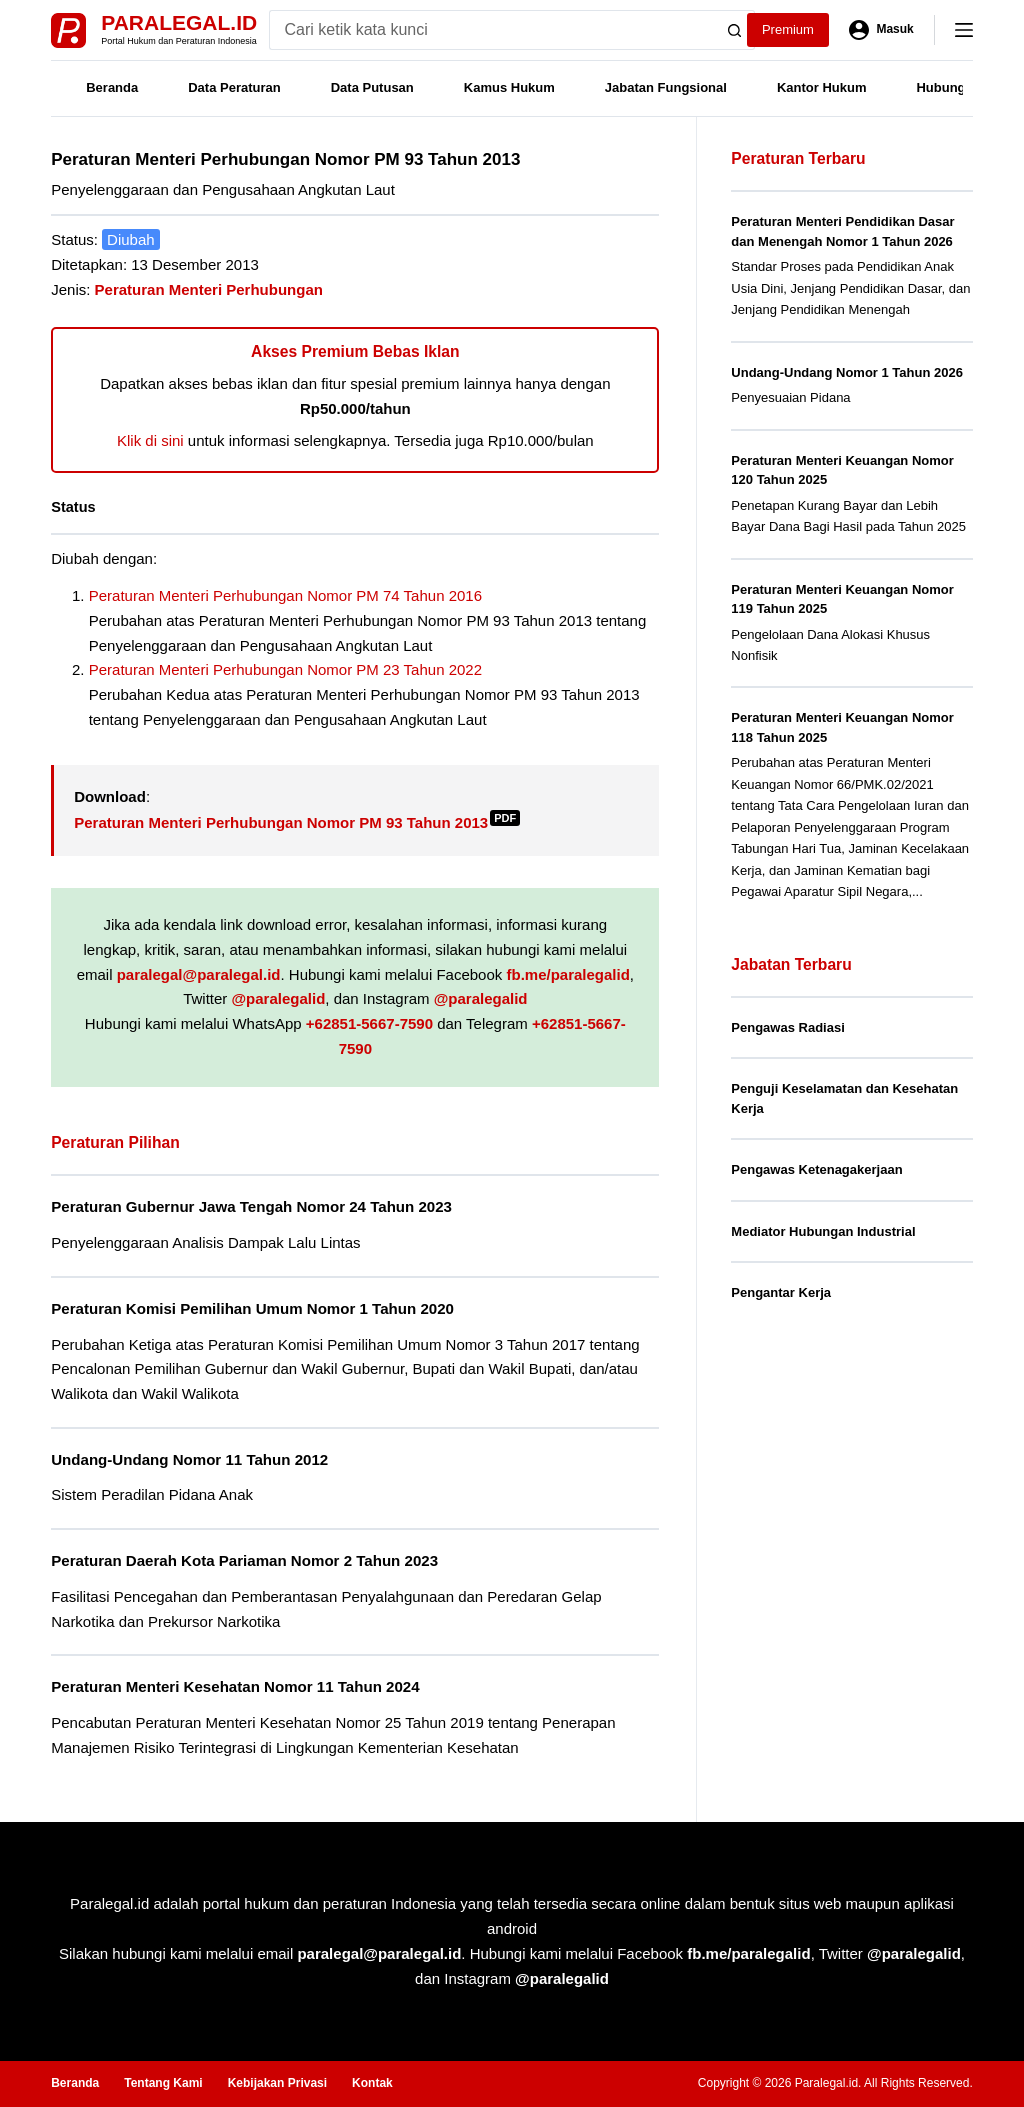 The height and width of the screenshot is (2107, 1024). Describe the element at coordinates (163, 2083) in the screenshot. I see `Tentang Kami` at that location.